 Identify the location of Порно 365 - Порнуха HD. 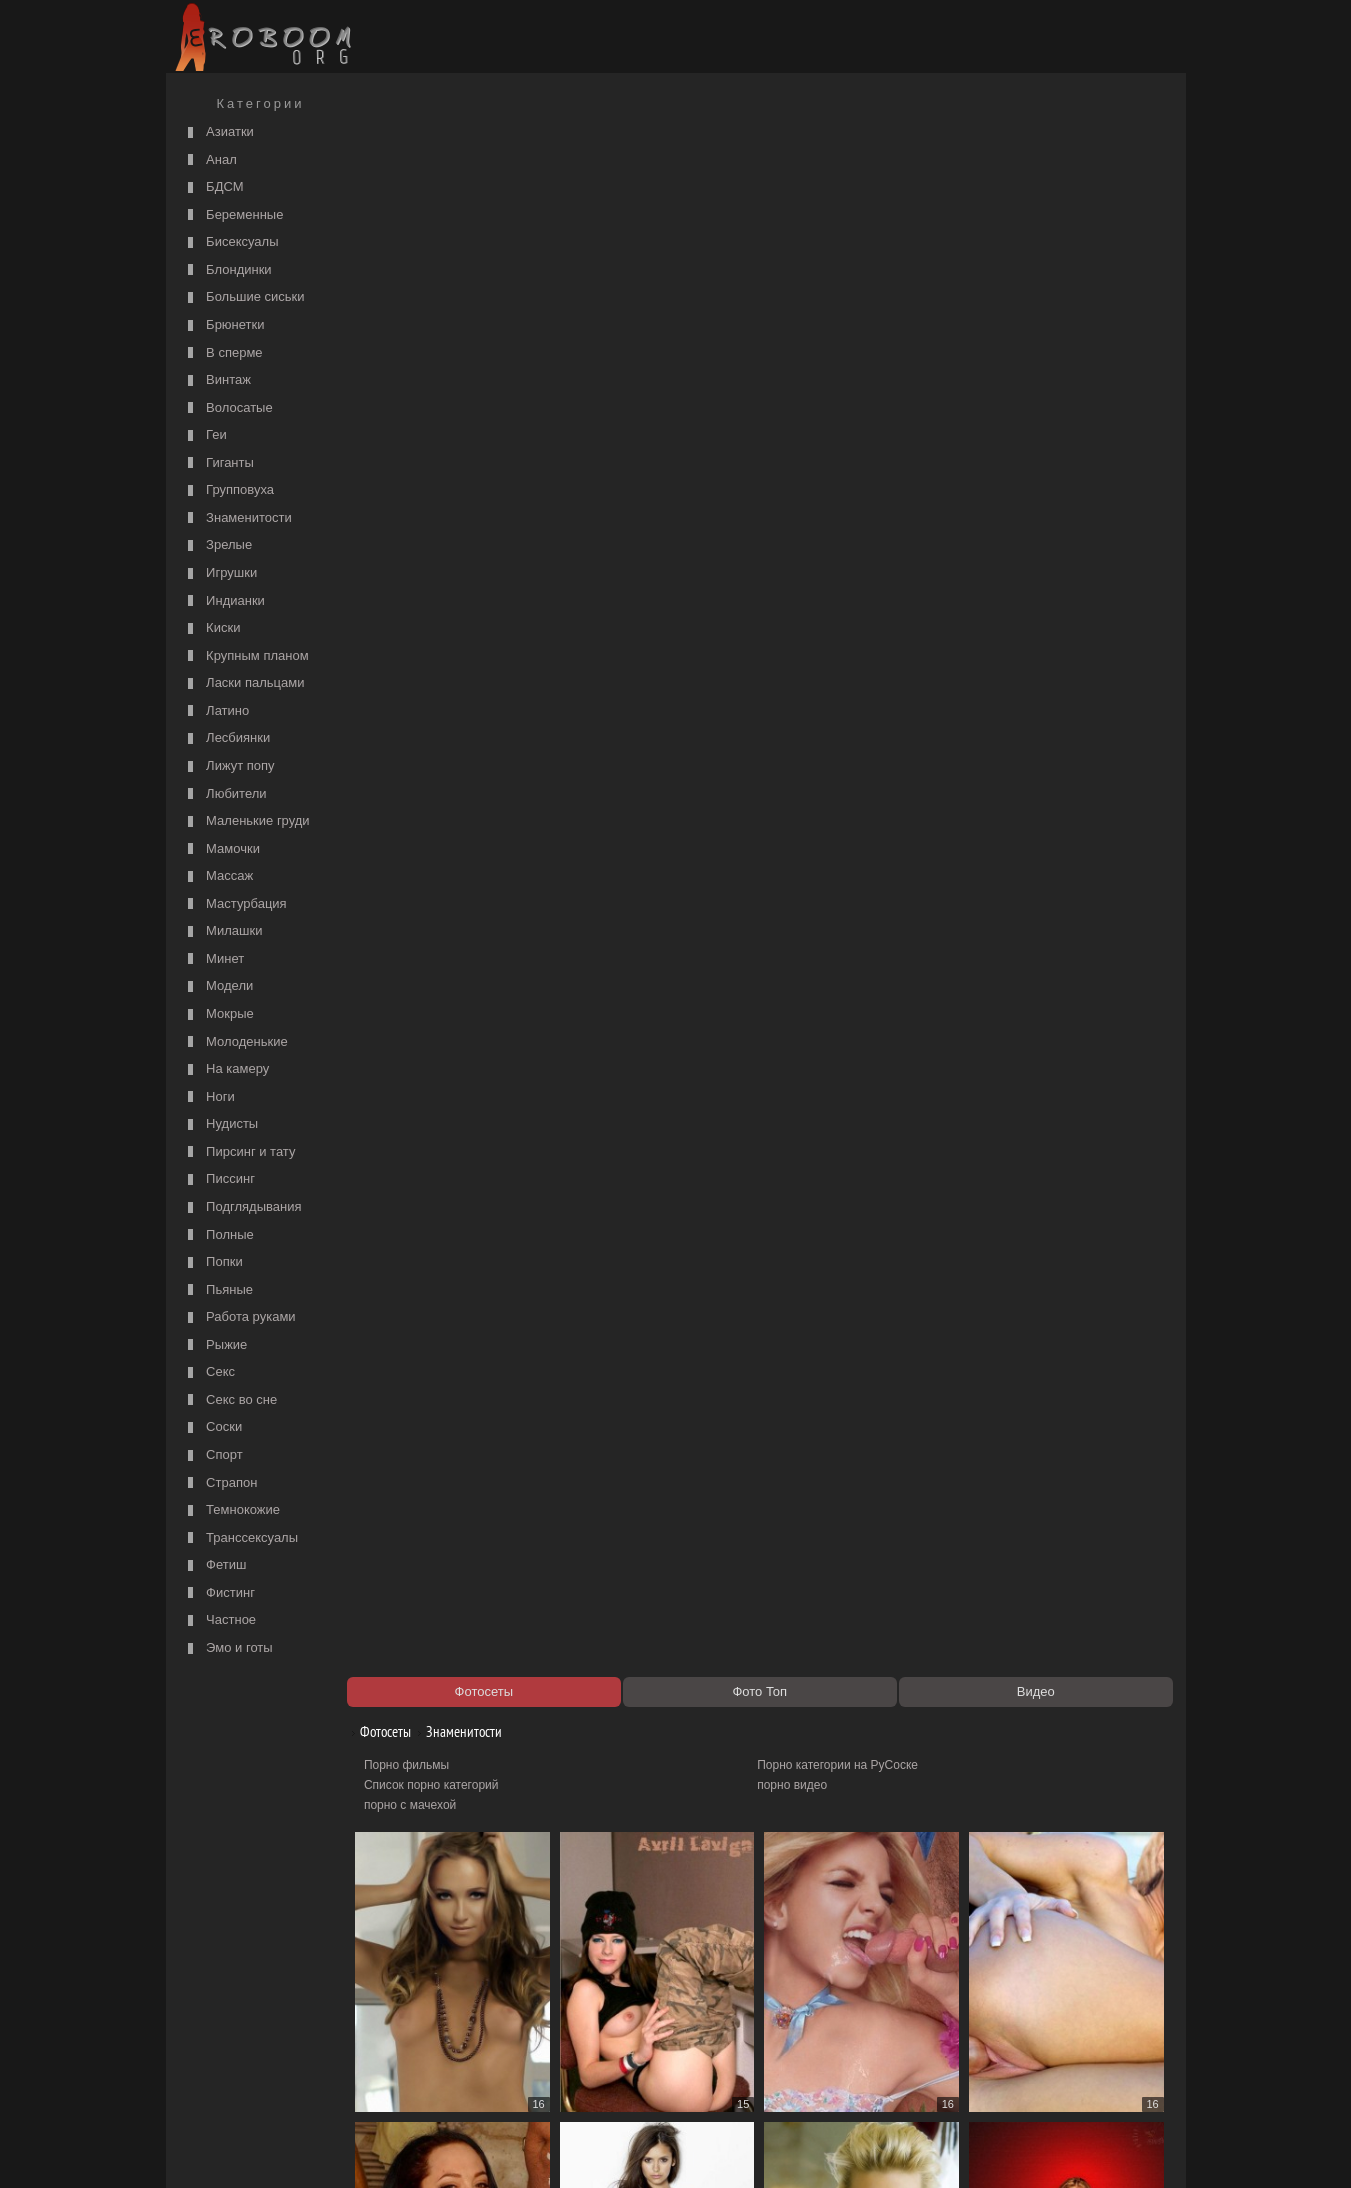
(831, 2061).